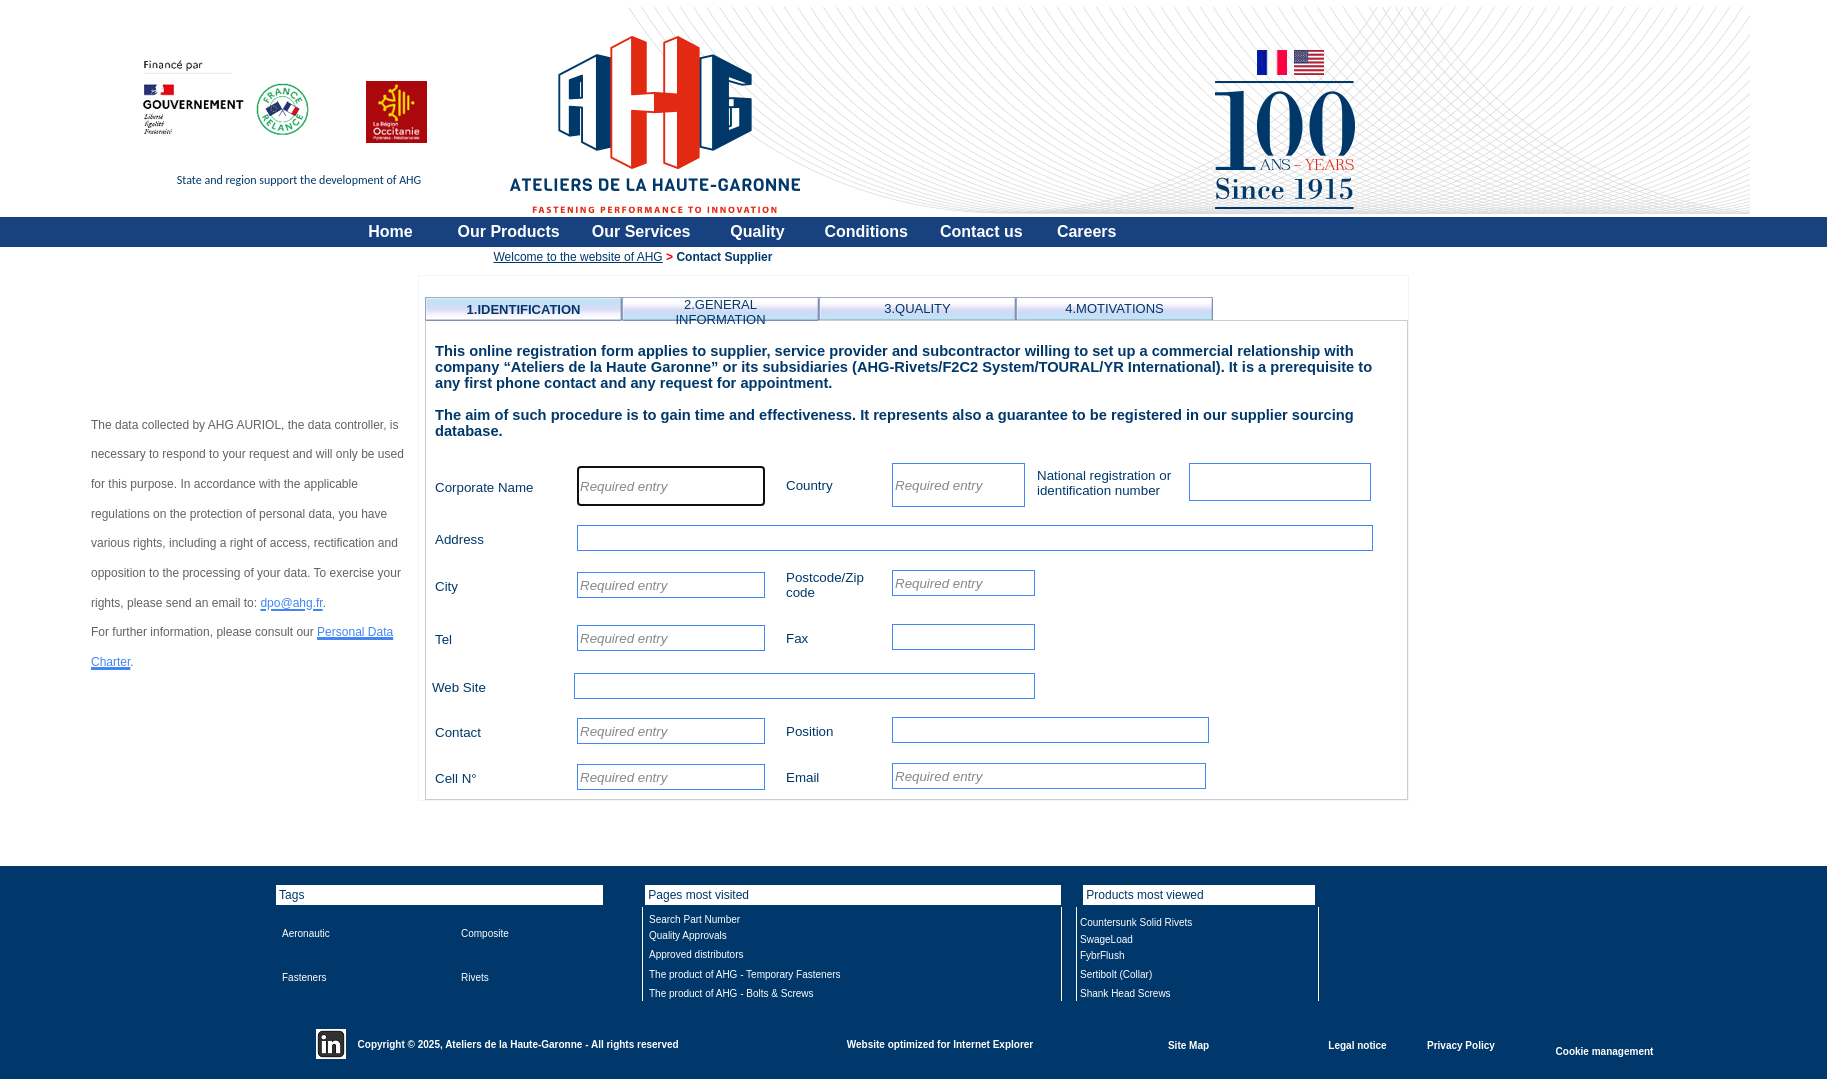  I want to click on Approved distributors, so click(696, 954).